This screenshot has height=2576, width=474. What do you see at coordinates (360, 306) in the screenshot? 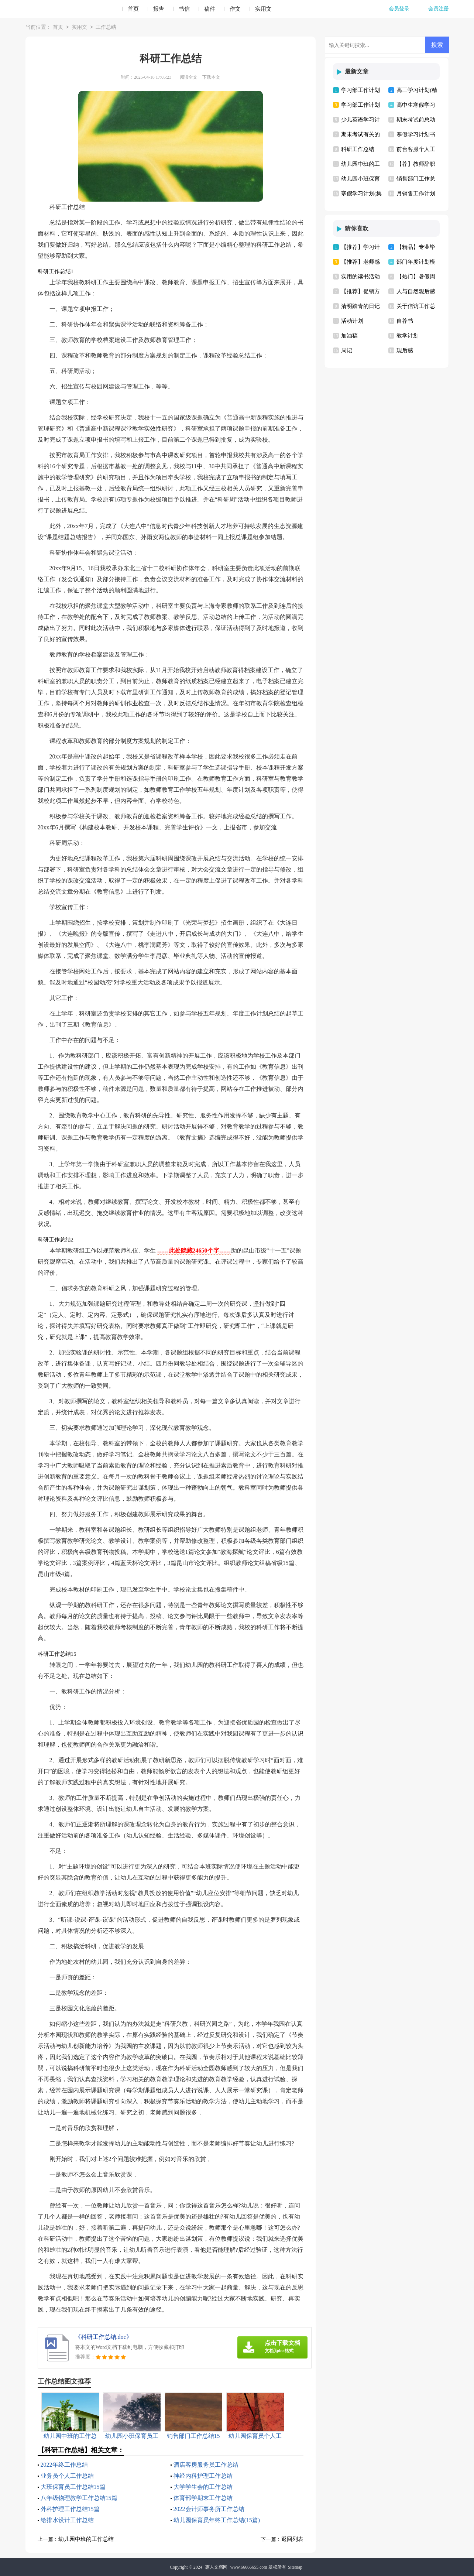
I see `清明踏青的日记` at bounding box center [360, 306].